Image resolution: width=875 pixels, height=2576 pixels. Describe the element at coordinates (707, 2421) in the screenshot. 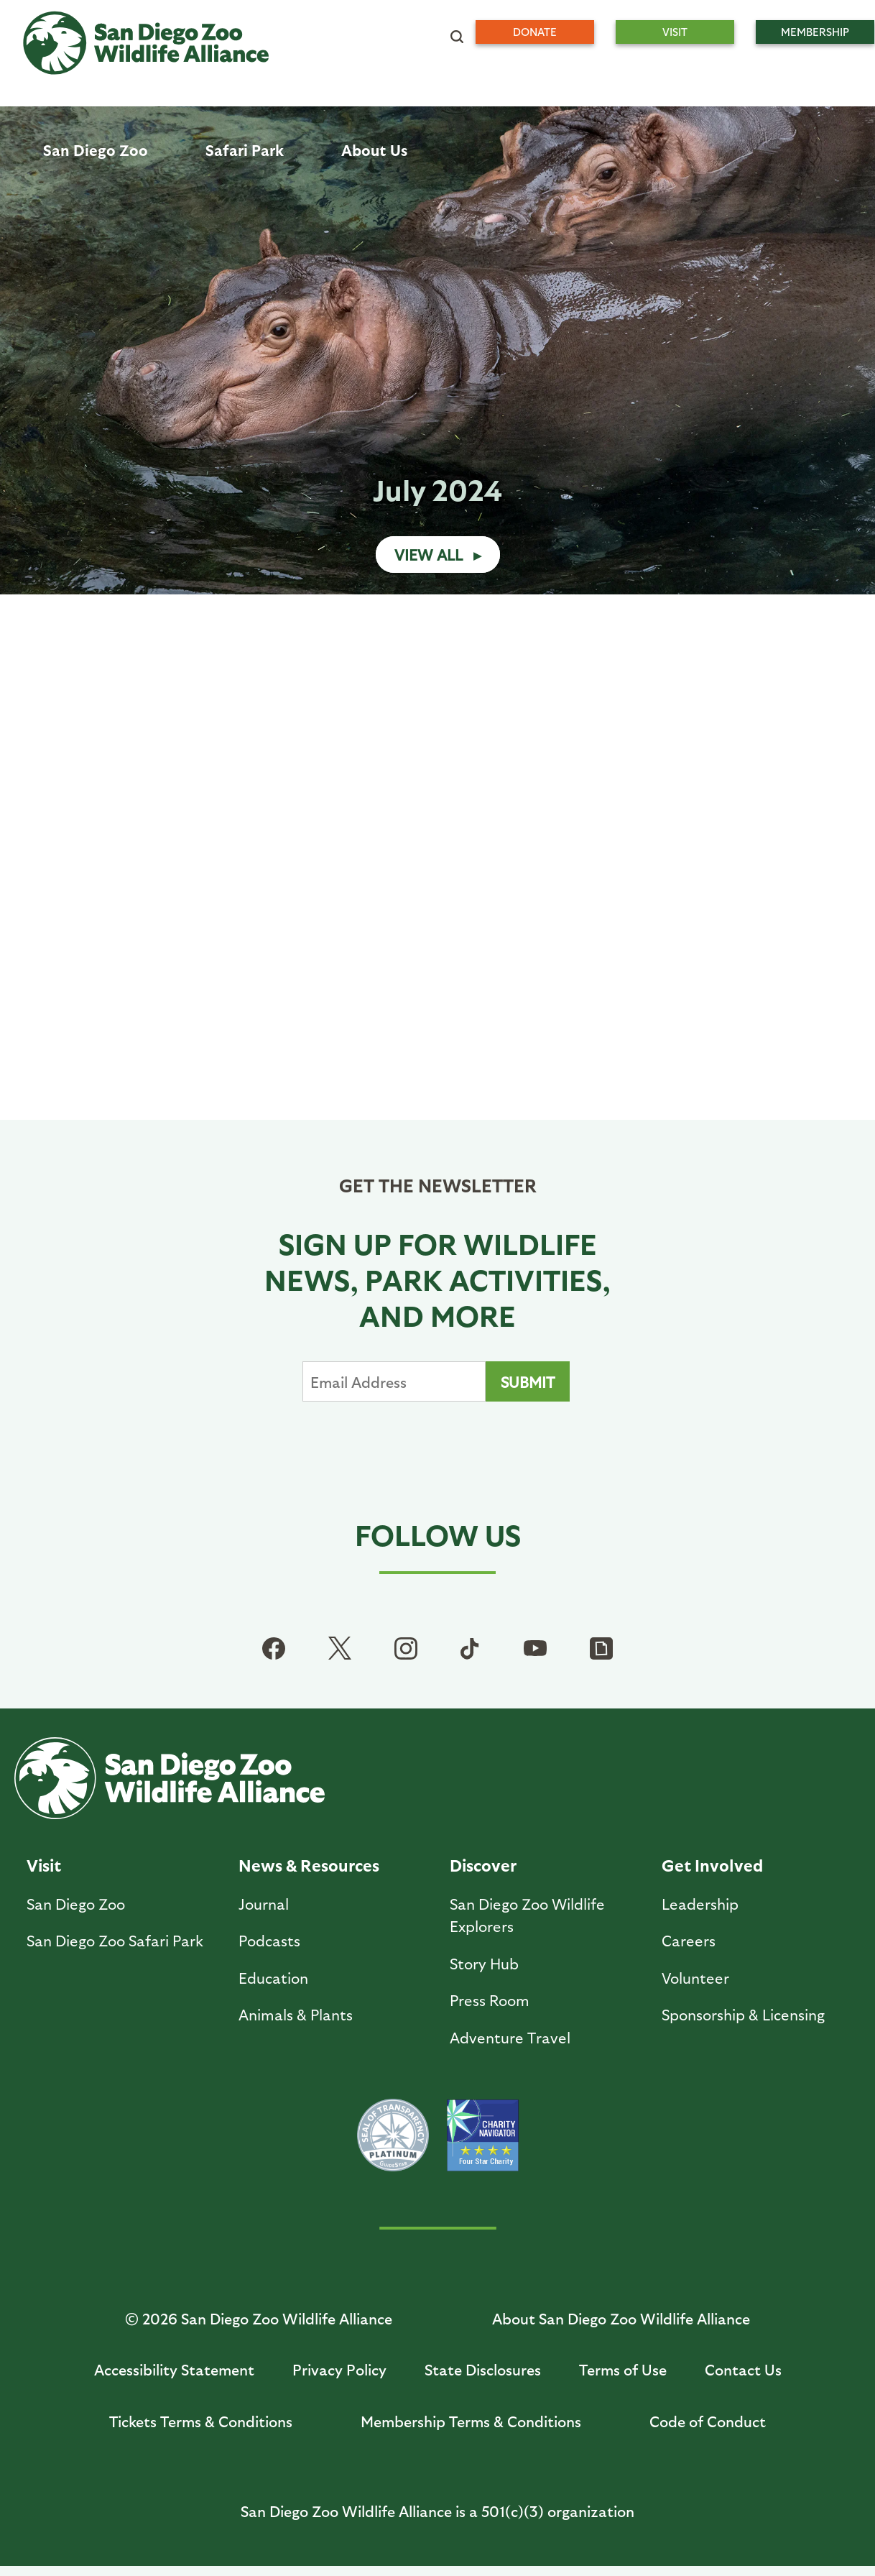

I see `Code of Conduct` at that location.